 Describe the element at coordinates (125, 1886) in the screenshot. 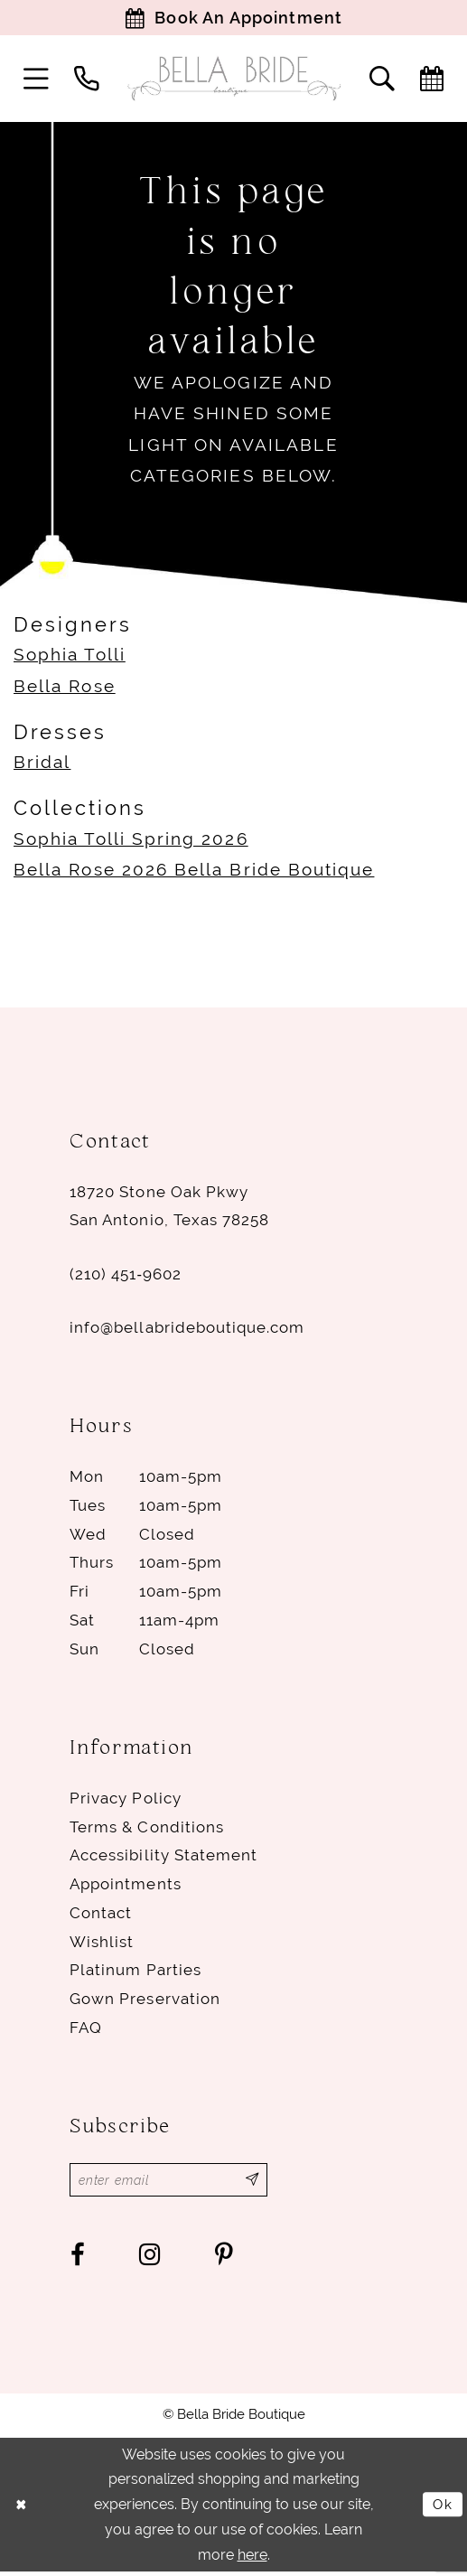

I see `Appointments` at that location.